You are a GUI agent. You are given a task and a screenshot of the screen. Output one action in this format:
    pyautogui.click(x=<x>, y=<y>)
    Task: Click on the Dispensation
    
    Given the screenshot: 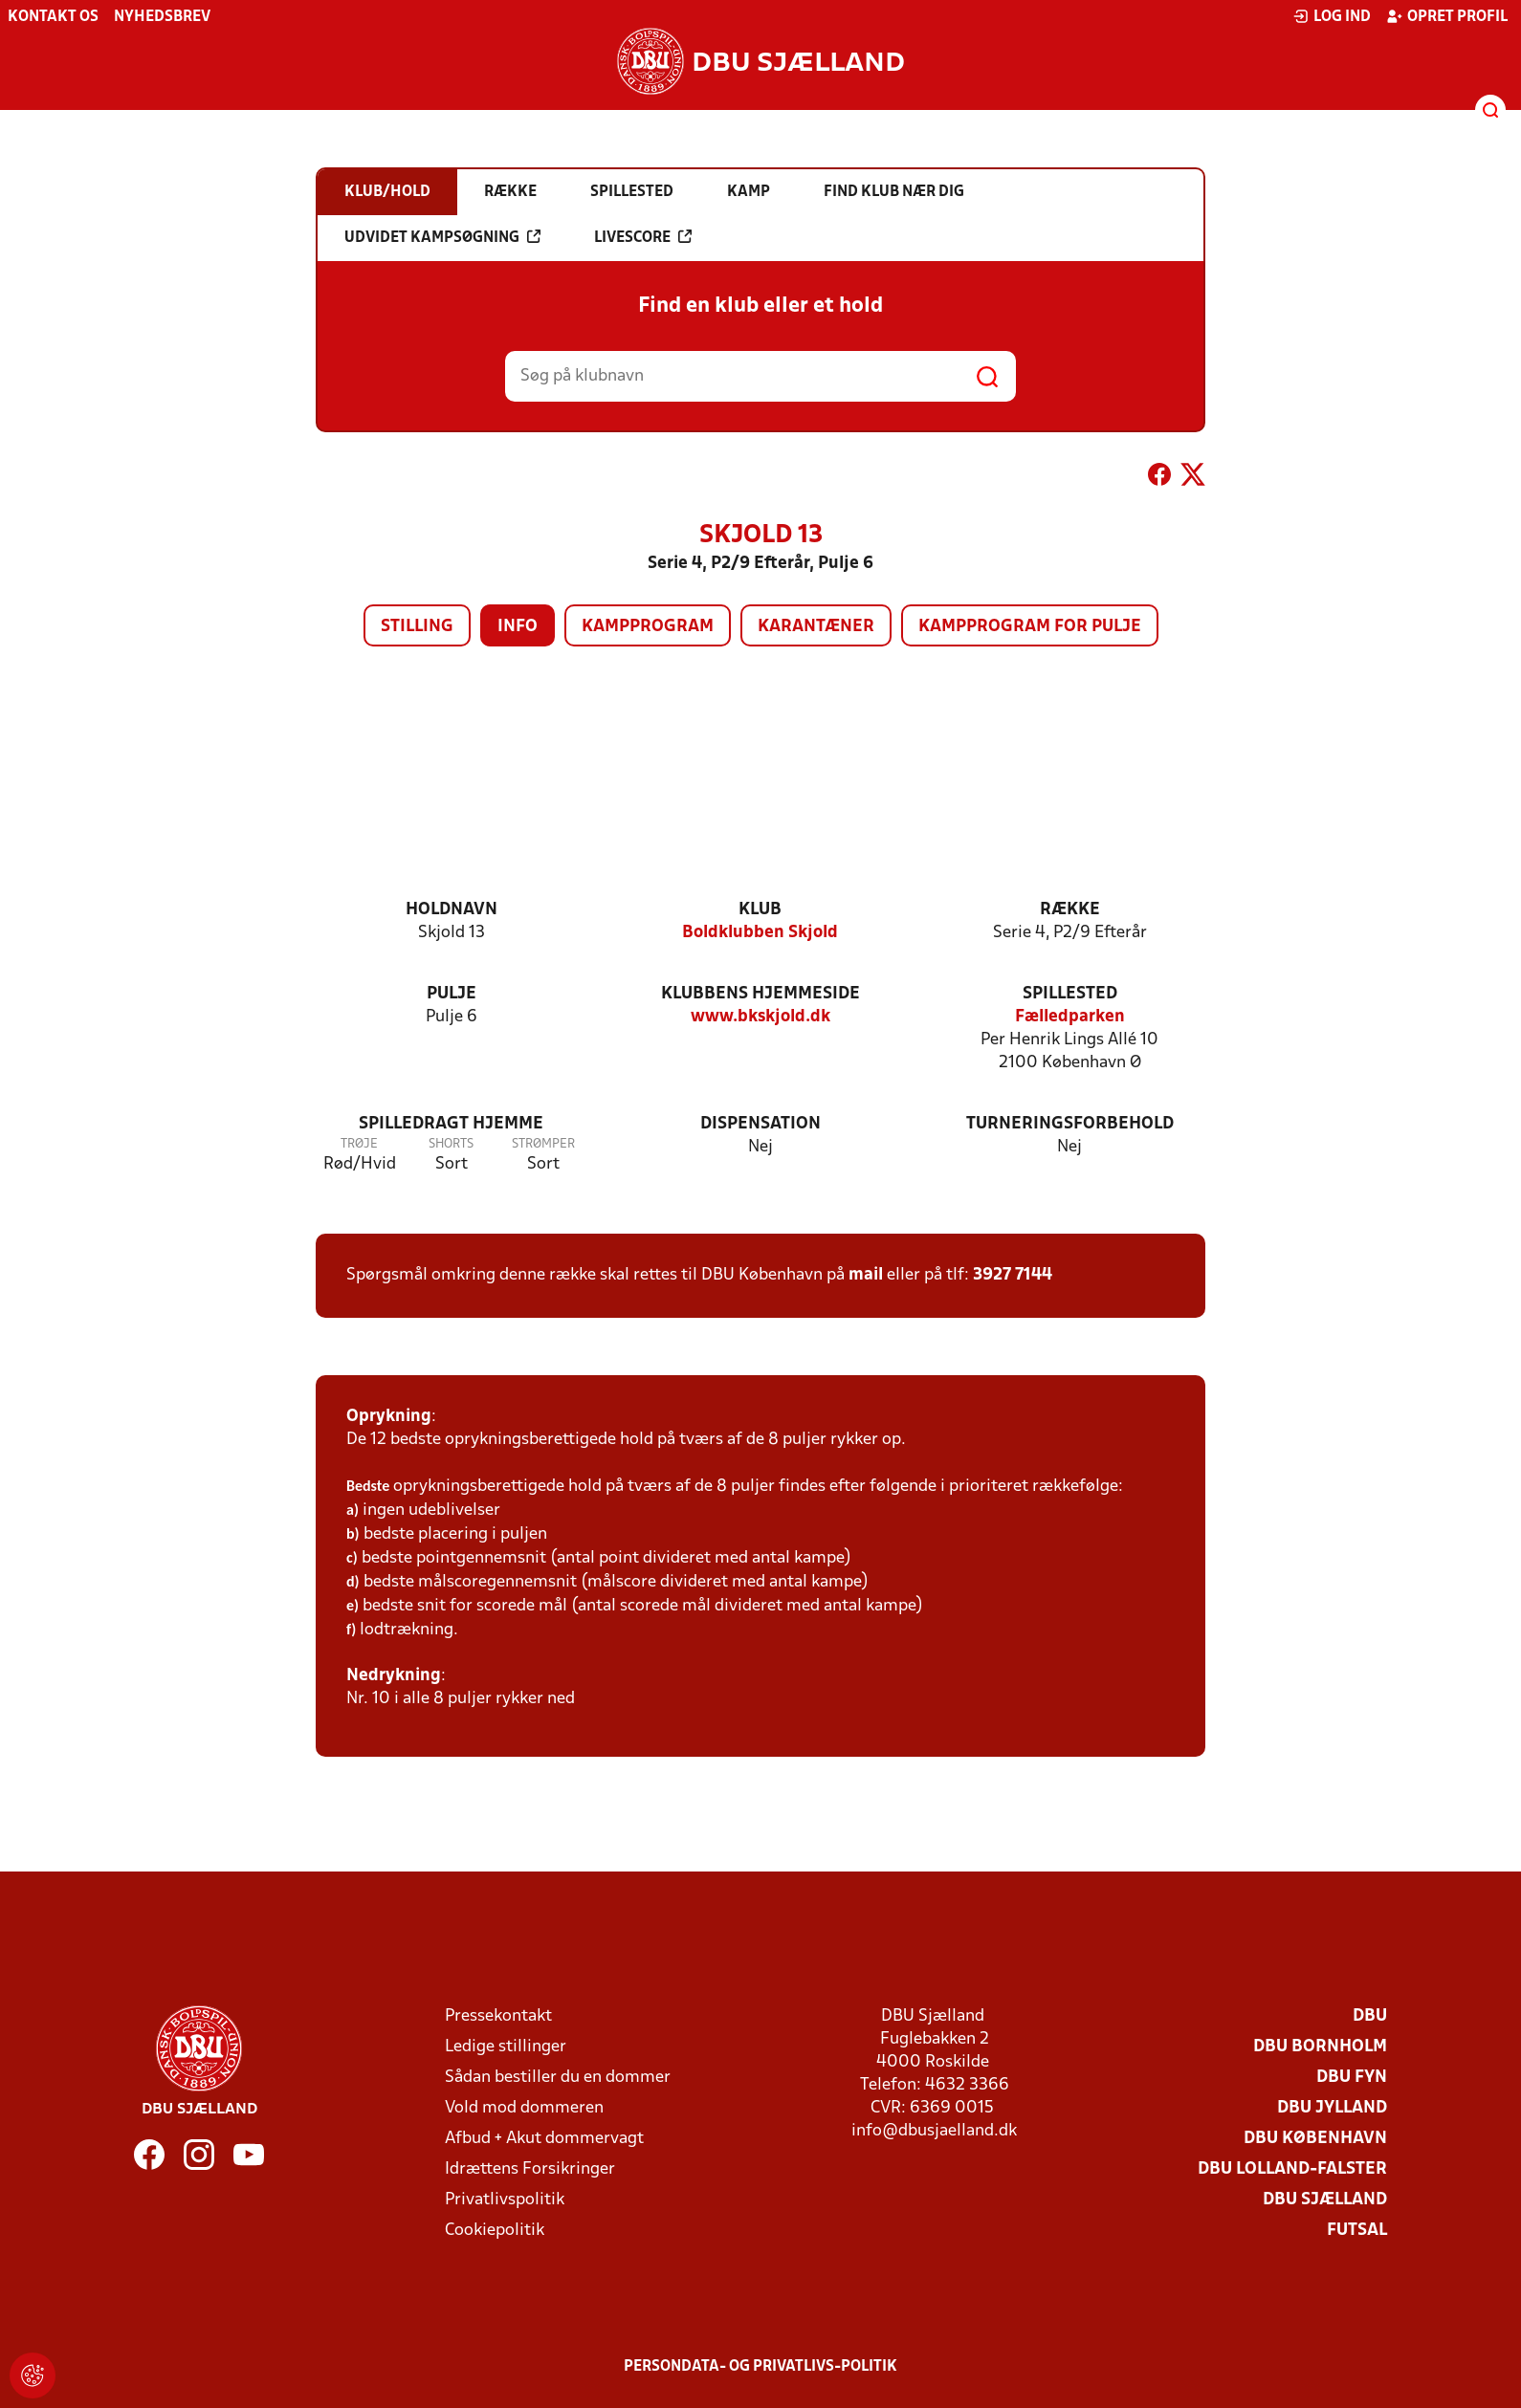 What is the action you would take?
    pyautogui.click(x=760, y=1124)
    